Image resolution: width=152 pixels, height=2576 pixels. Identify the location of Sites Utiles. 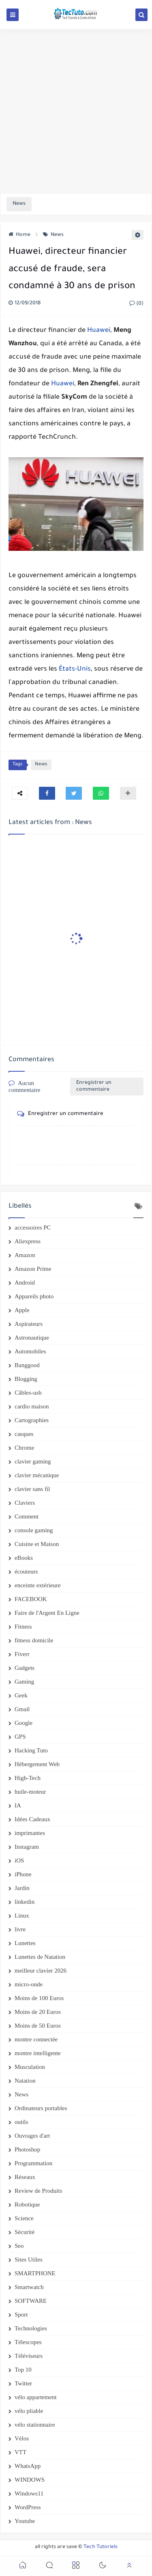
(29, 2259).